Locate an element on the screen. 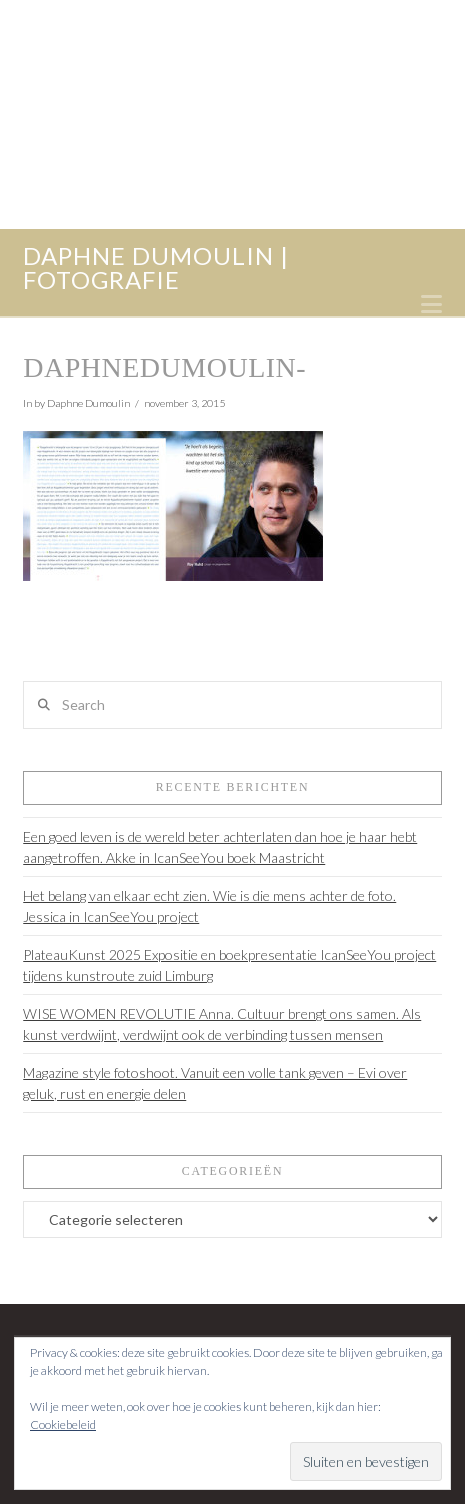 This screenshot has height=1504, width=465. PlateauKunst 2025 Expositie en boekpresentatie IcanSeeYou project tijdens kunstroute zuid Limburg is located at coordinates (229, 965).